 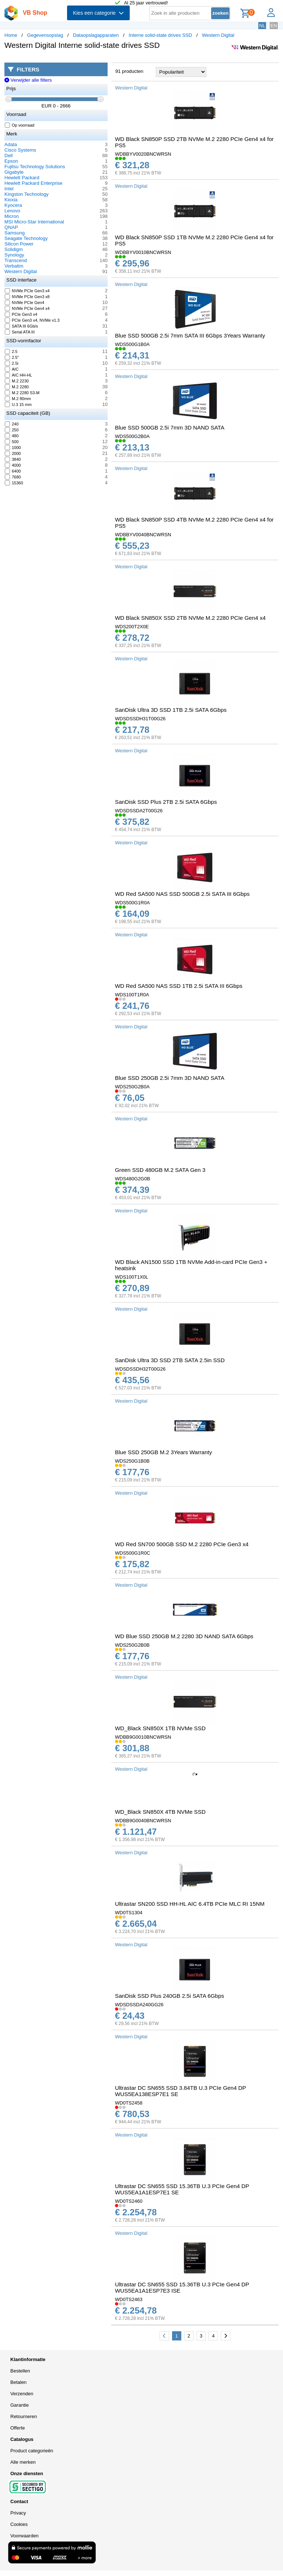 I want to click on PCIe Gen3 x4, so click(x=21, y=314).